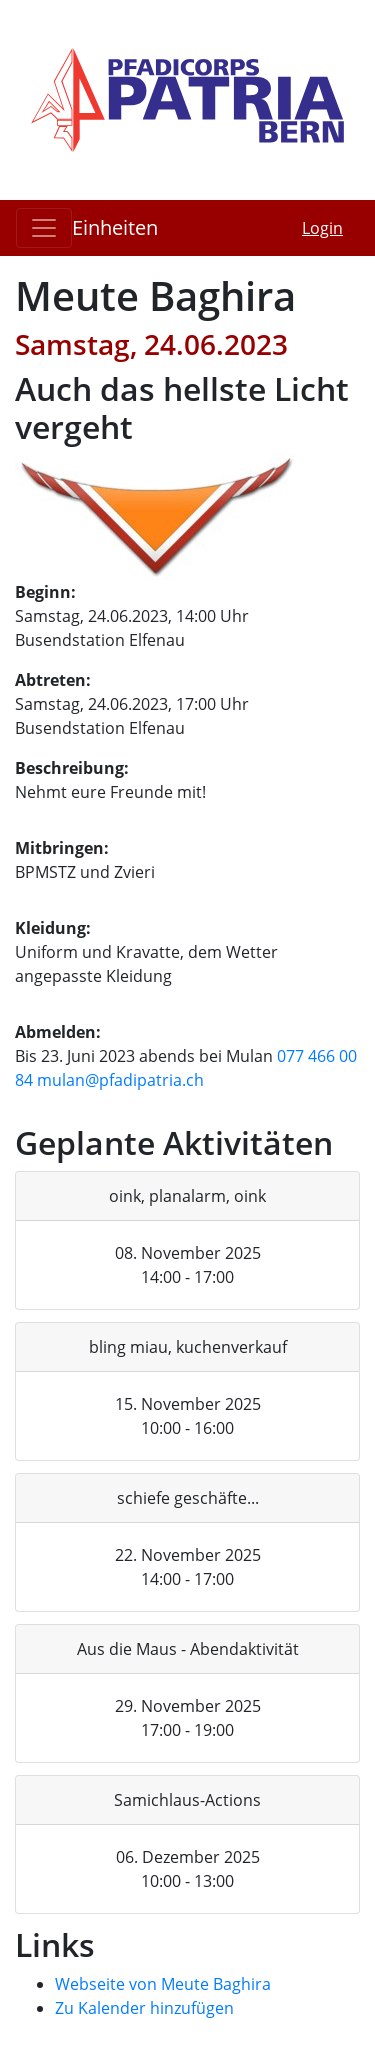 The width and height of the screenshot is (375, 2052). I want to click on Zu Kalender hinzufügen, so click(144, 2008).